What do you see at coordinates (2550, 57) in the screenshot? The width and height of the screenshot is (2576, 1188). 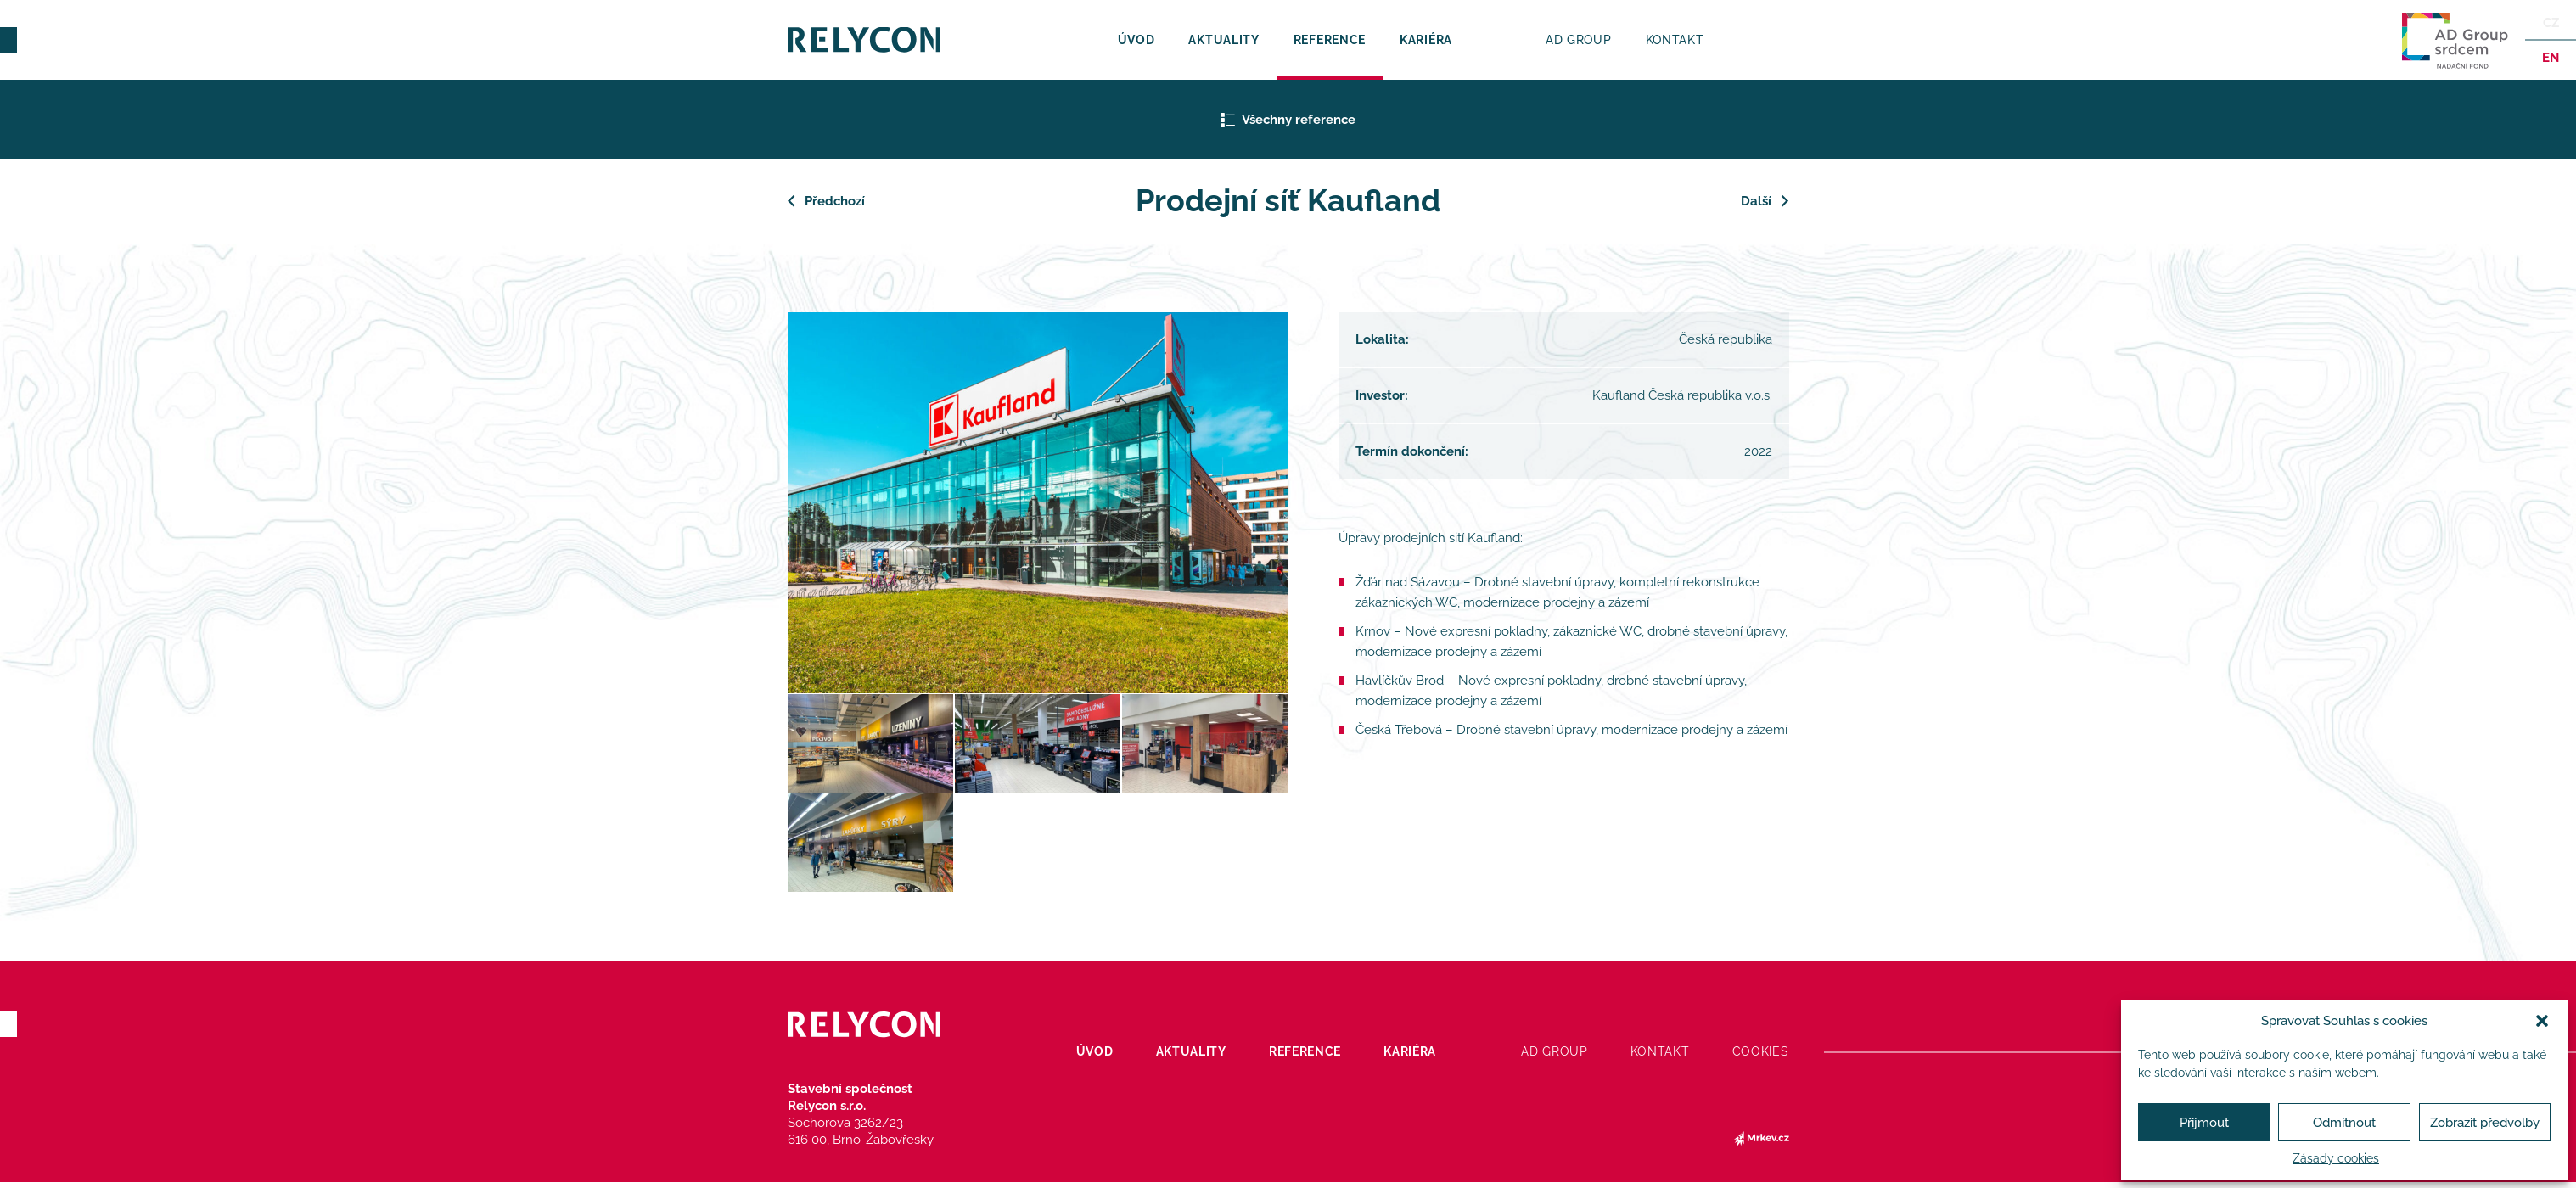 I see `en` at bounding box center [2550, 57].